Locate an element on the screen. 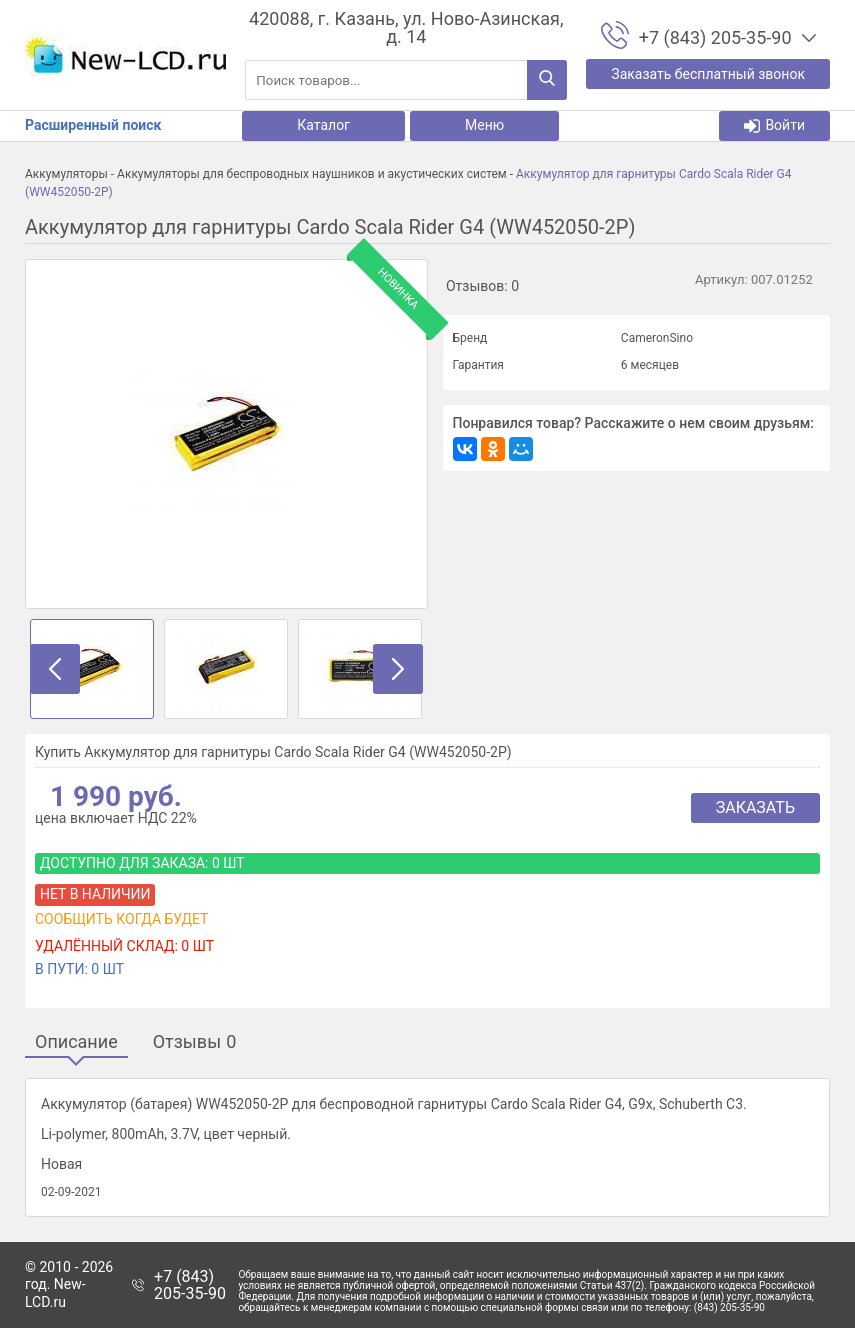 The width and height of the screenshot is (855, 1328). Каталог is located at coordinates (323, 125).